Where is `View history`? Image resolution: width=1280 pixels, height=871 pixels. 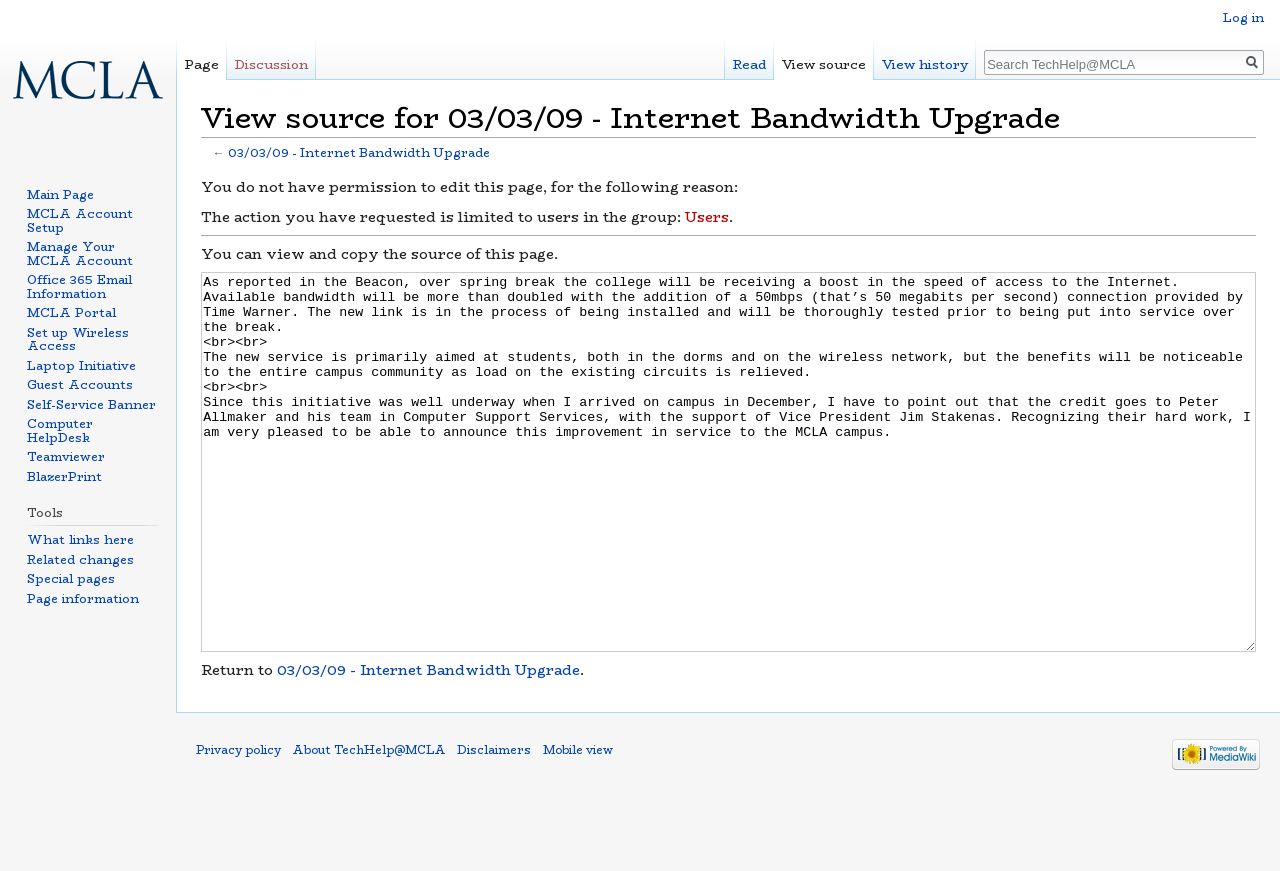 View history is located at coordinates (925, 64).